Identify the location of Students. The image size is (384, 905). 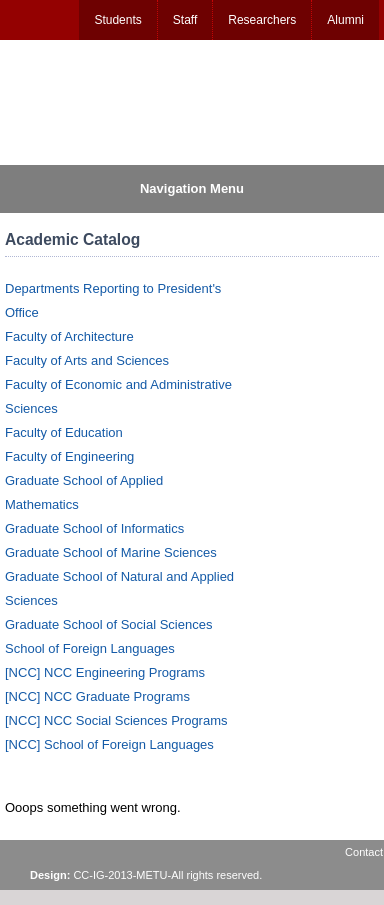
(117, 20).